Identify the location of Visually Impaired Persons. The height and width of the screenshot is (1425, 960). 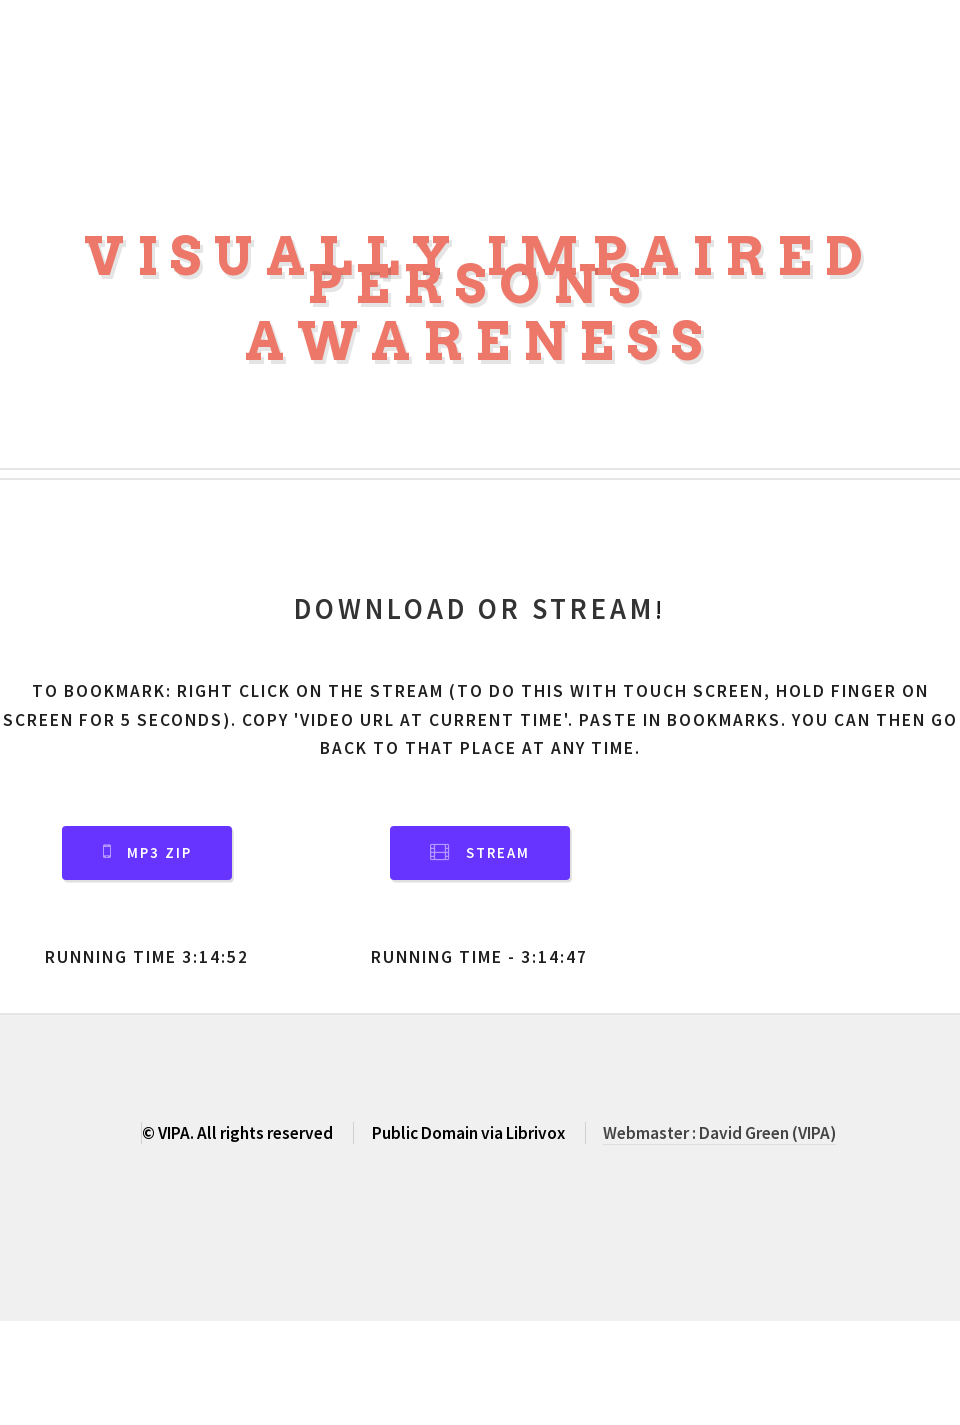
(480, 271).